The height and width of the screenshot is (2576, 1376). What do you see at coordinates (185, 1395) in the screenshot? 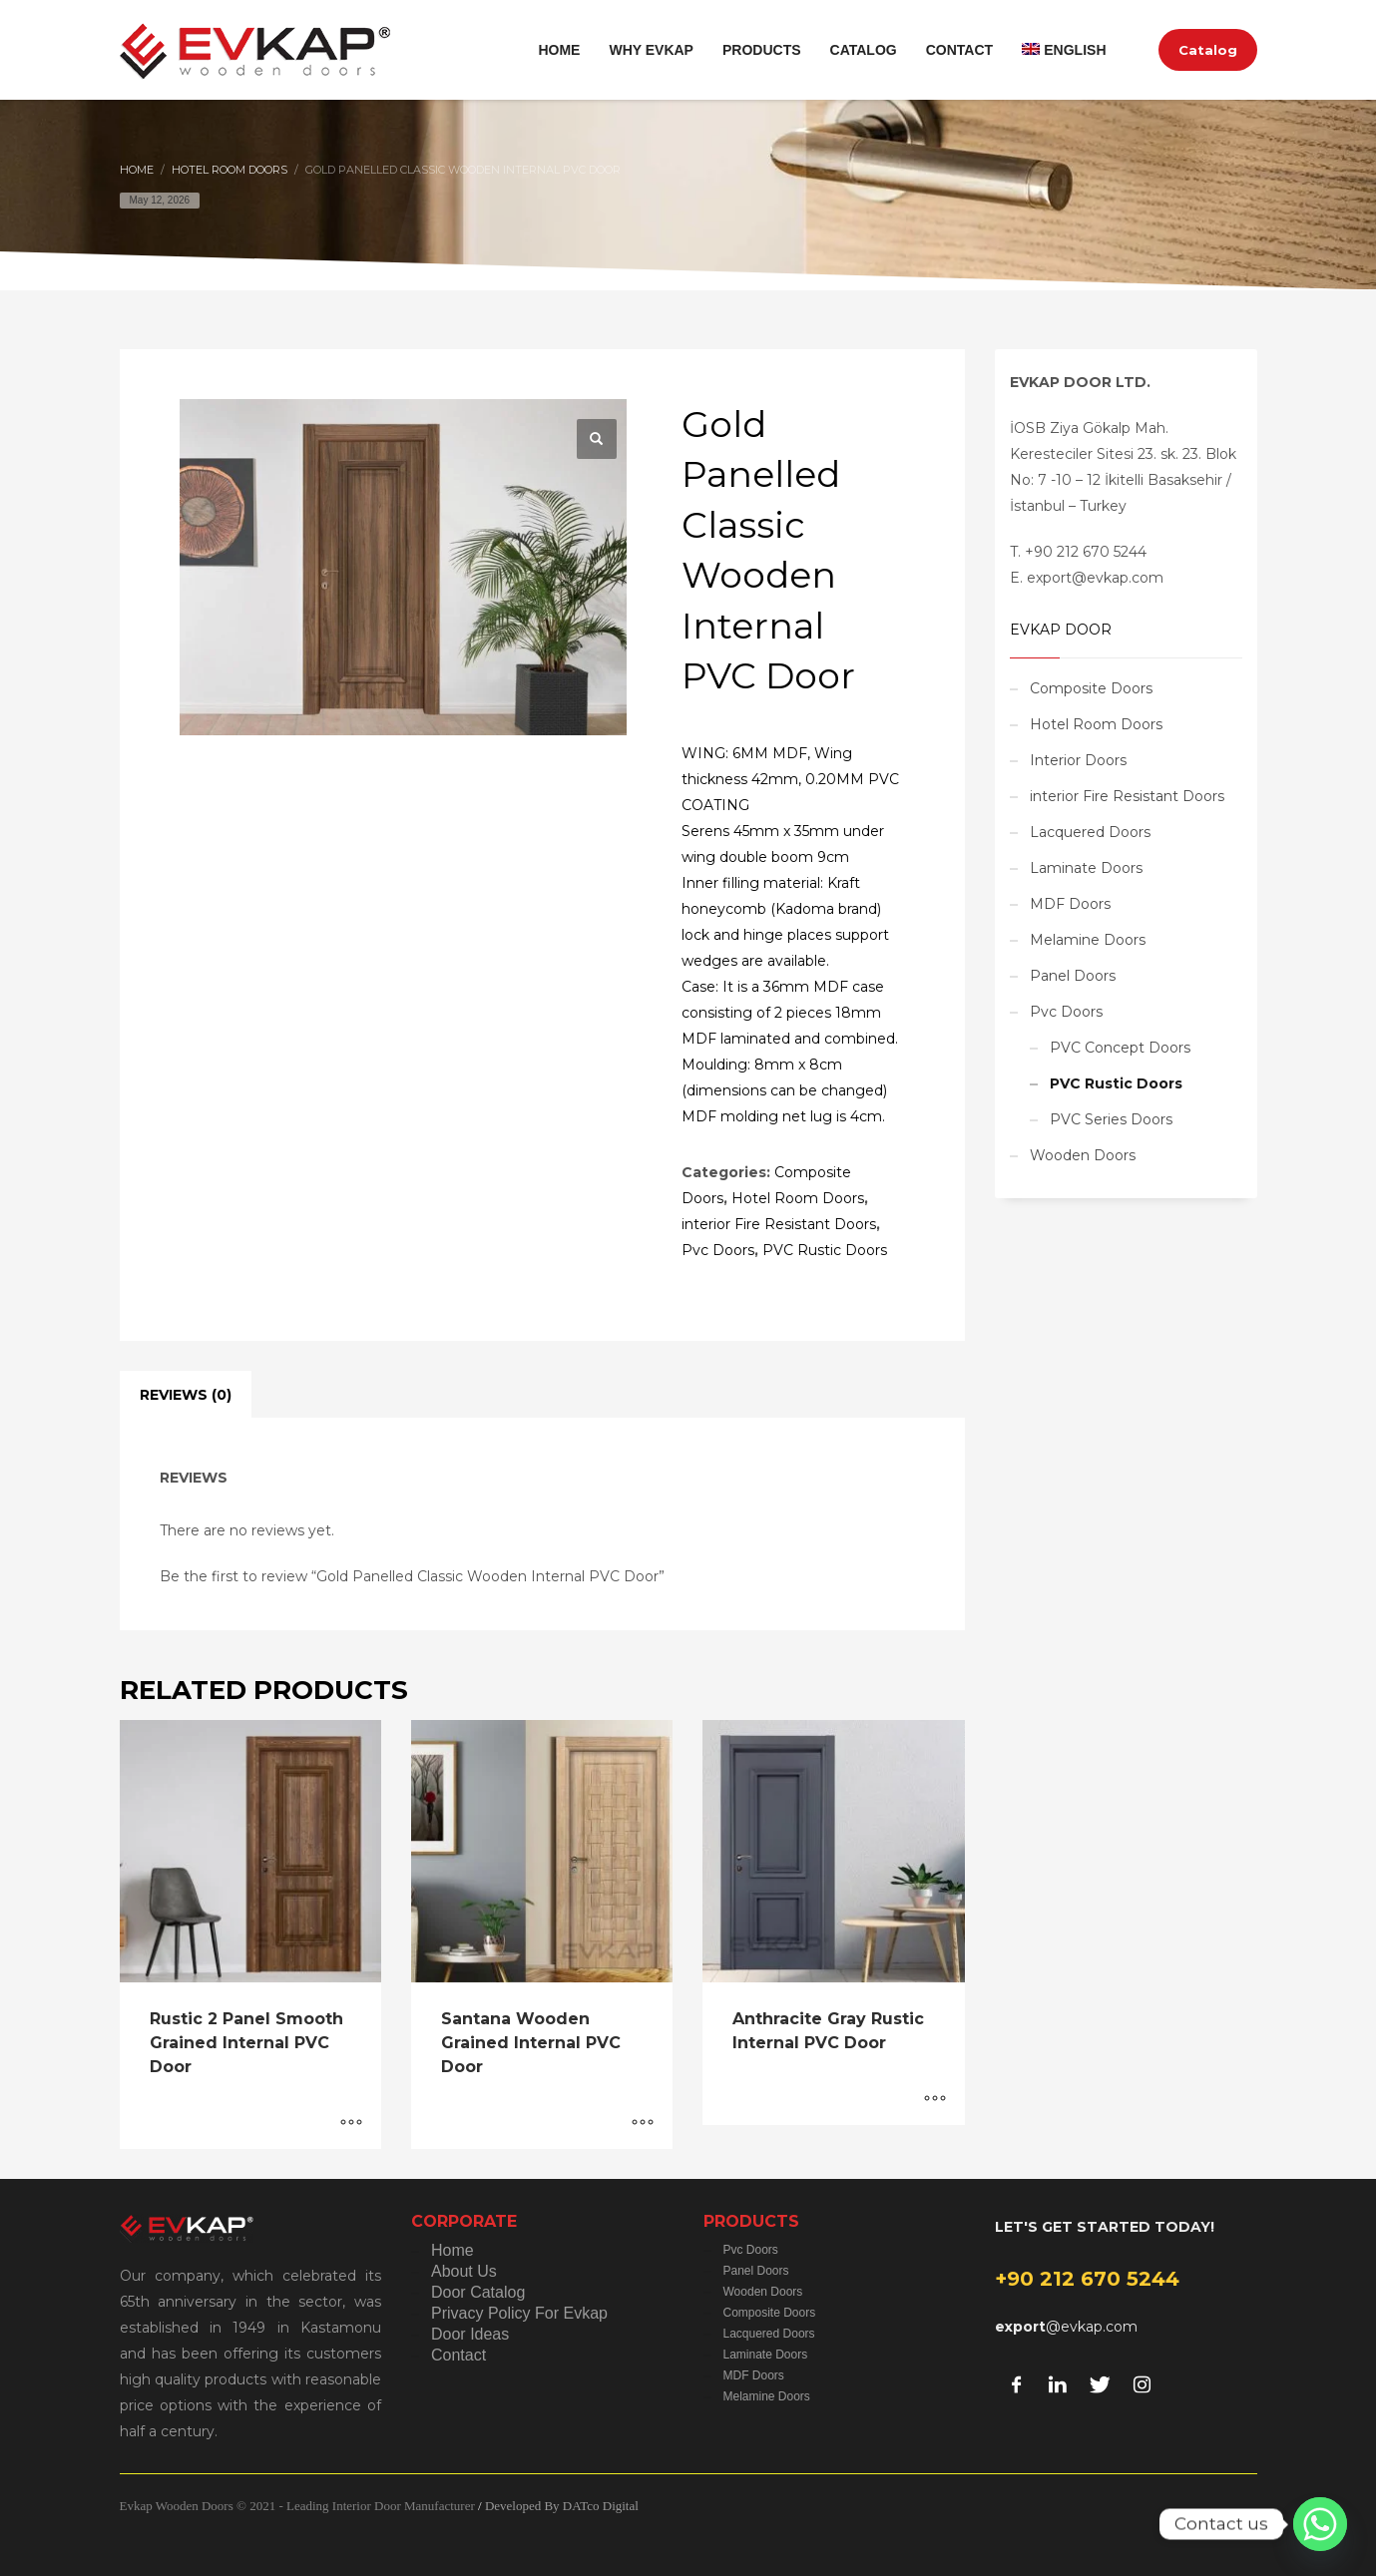
I see `Reviews (0) [tab]` at bounding box center [185, 1395].